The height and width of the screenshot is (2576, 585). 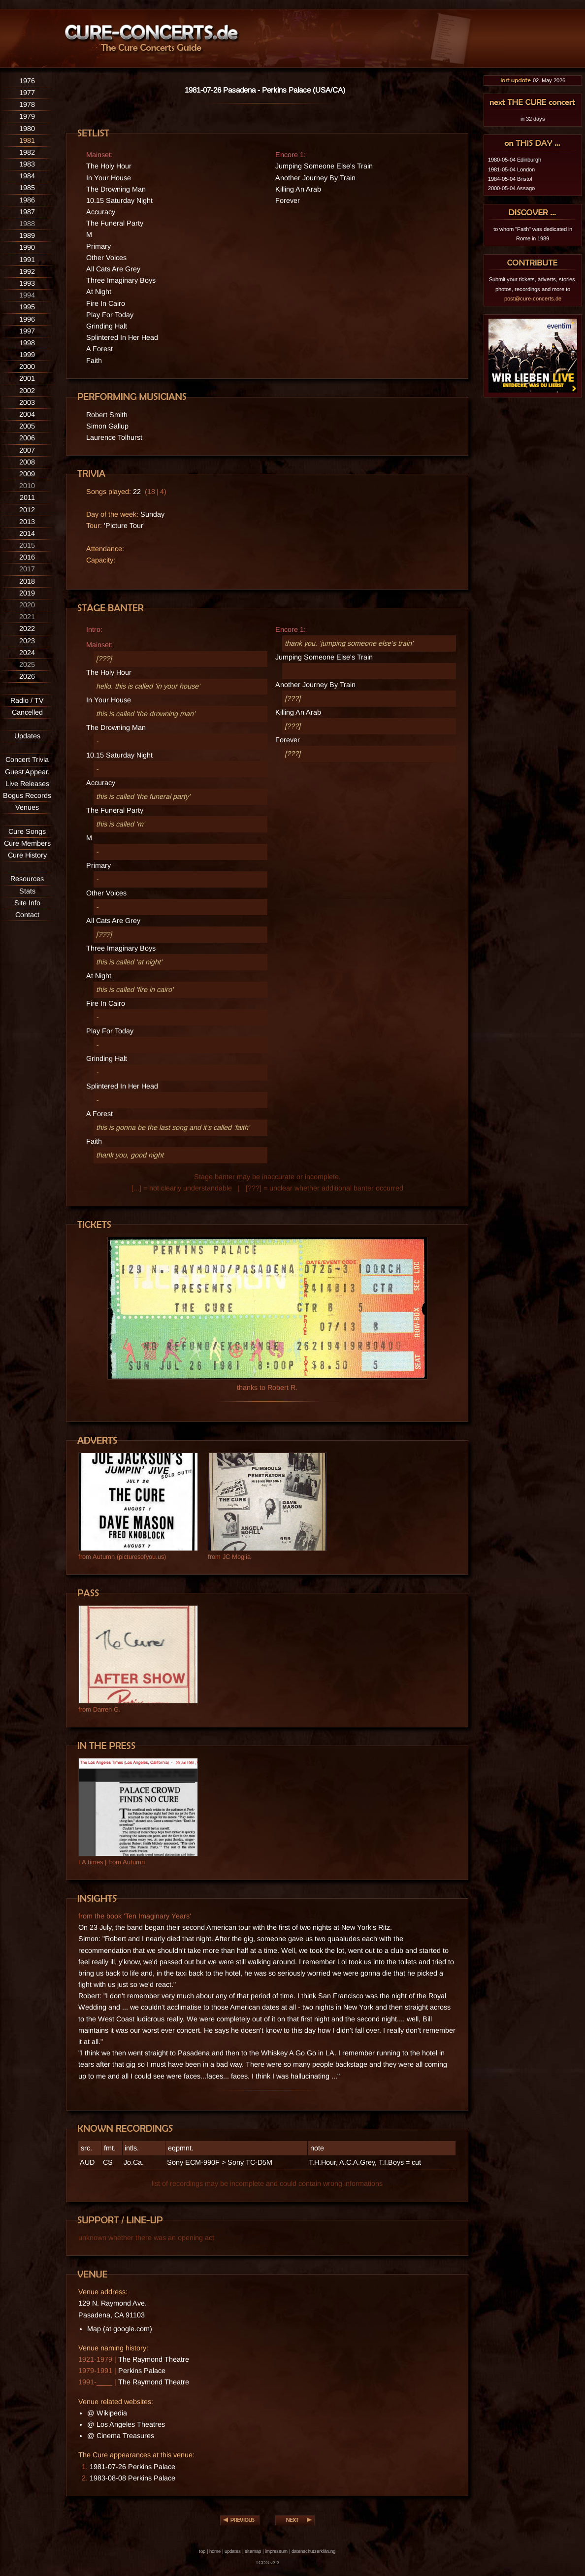 What do you see at coordinates (276, 2551) in the screenshot?
I see `impressum` at bounding box center [276, 2551].